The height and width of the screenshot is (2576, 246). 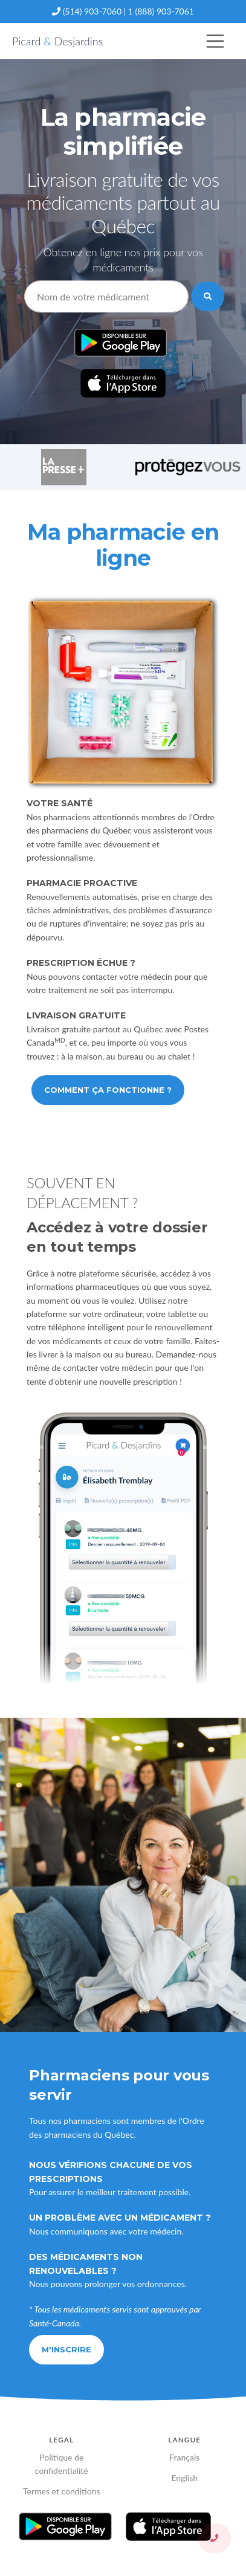 What do you see at coordinates (92, 11) in the screenshot?
I see `(514) 903-7060` at bounding box center [92, 11].